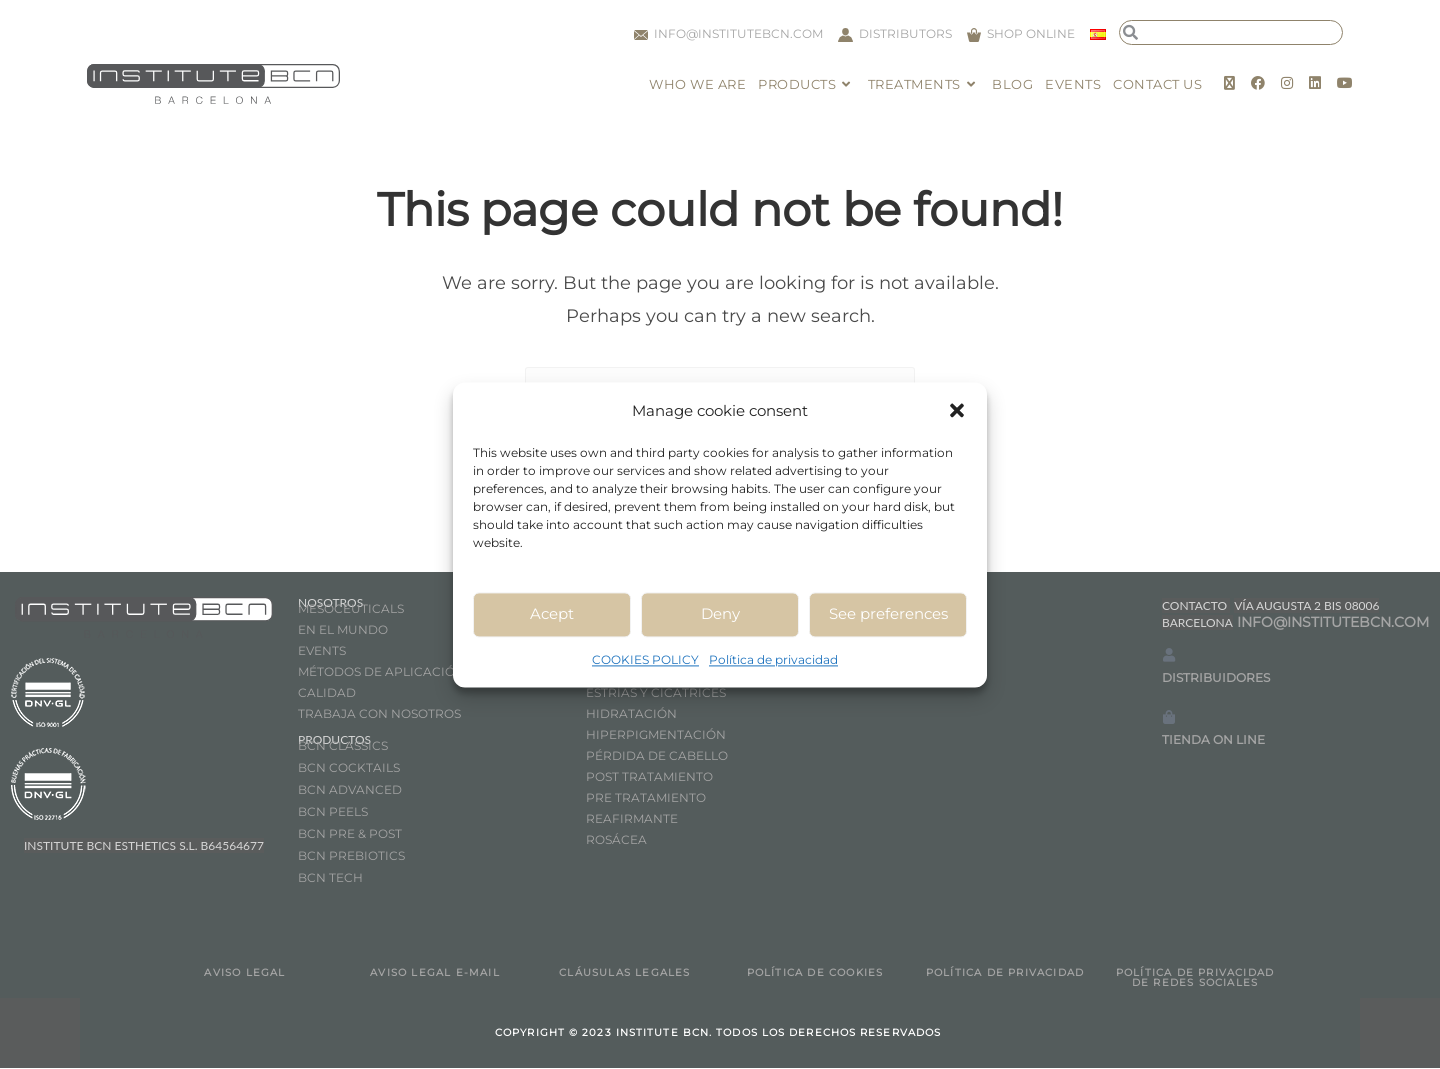 The height and width of the screenshot is (1069, 1440). What do you see at coordinates (1345, 83) in the screenshot?
I see `[Youtube (opens in a new tab)]` at bounding box center [1345, 83].